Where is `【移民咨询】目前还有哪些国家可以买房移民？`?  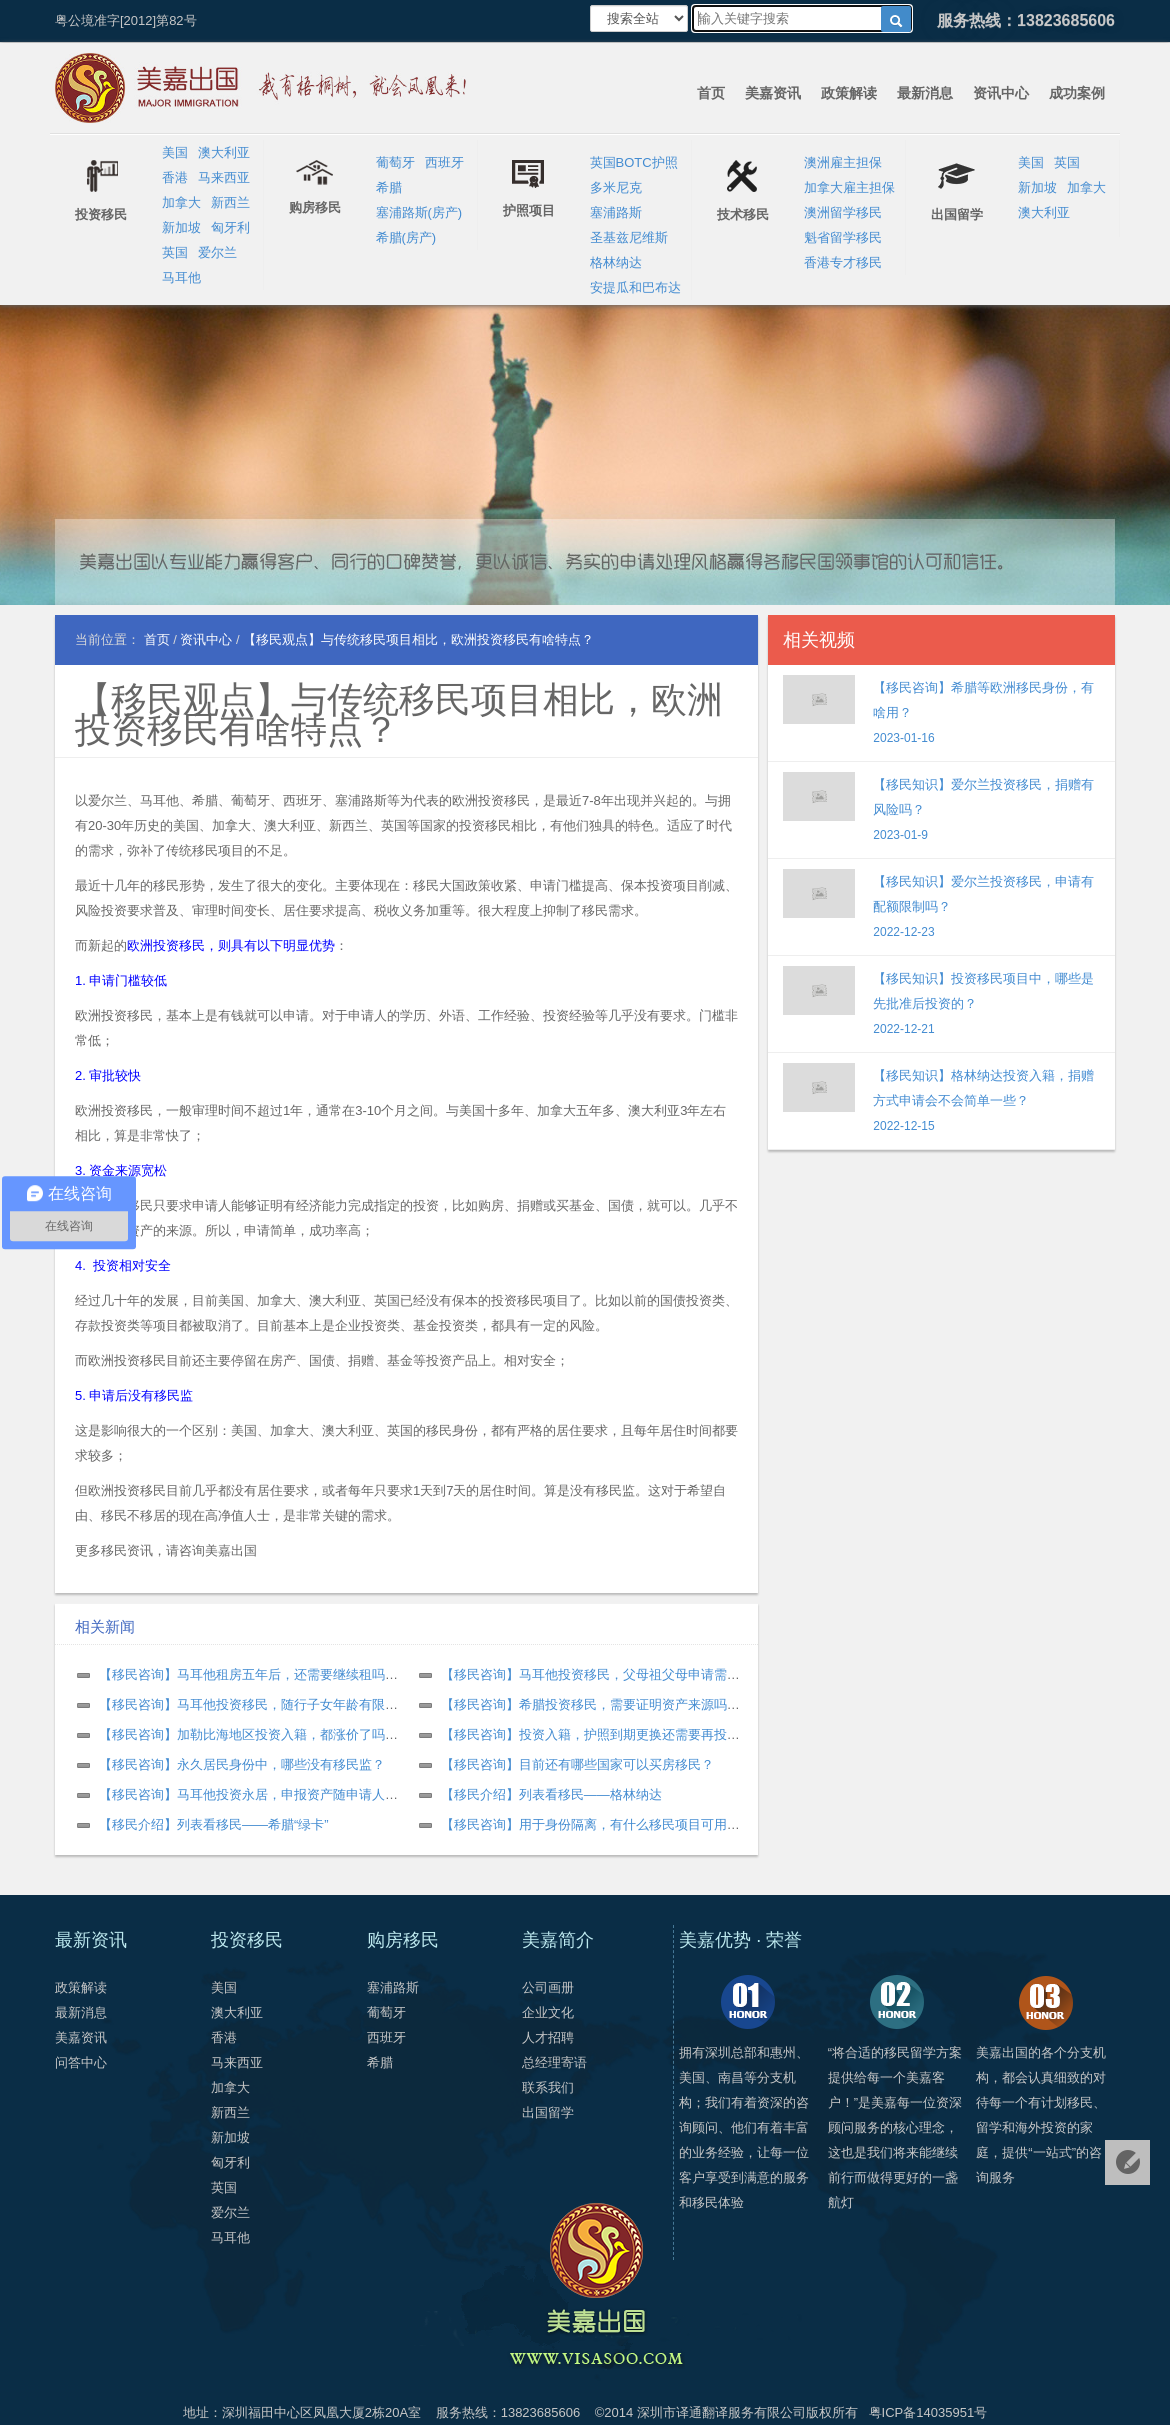 【移民咨询】目前还有哪些国家可以买房移民？ is located at coordinates (577, 1764).